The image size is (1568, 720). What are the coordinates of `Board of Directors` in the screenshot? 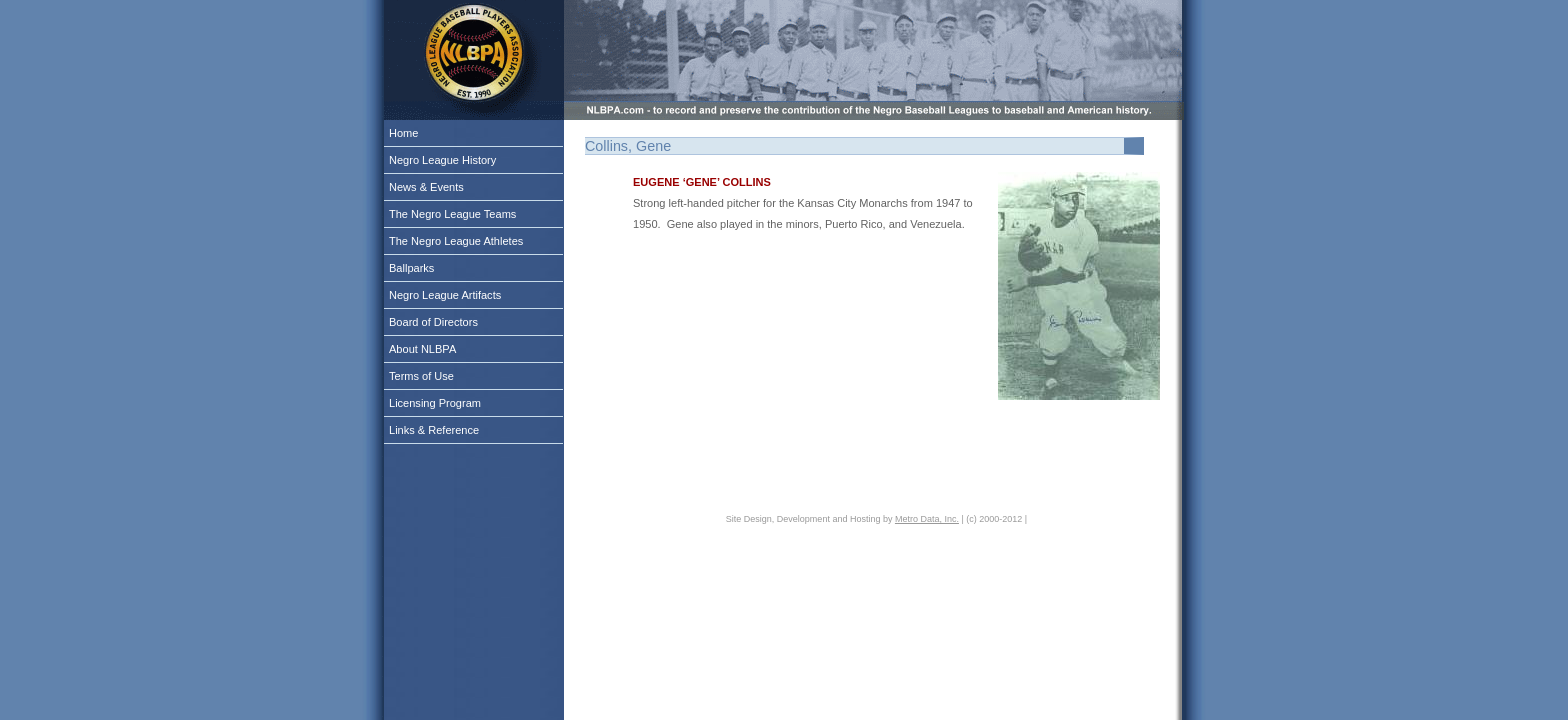 It's located at (433, 322).